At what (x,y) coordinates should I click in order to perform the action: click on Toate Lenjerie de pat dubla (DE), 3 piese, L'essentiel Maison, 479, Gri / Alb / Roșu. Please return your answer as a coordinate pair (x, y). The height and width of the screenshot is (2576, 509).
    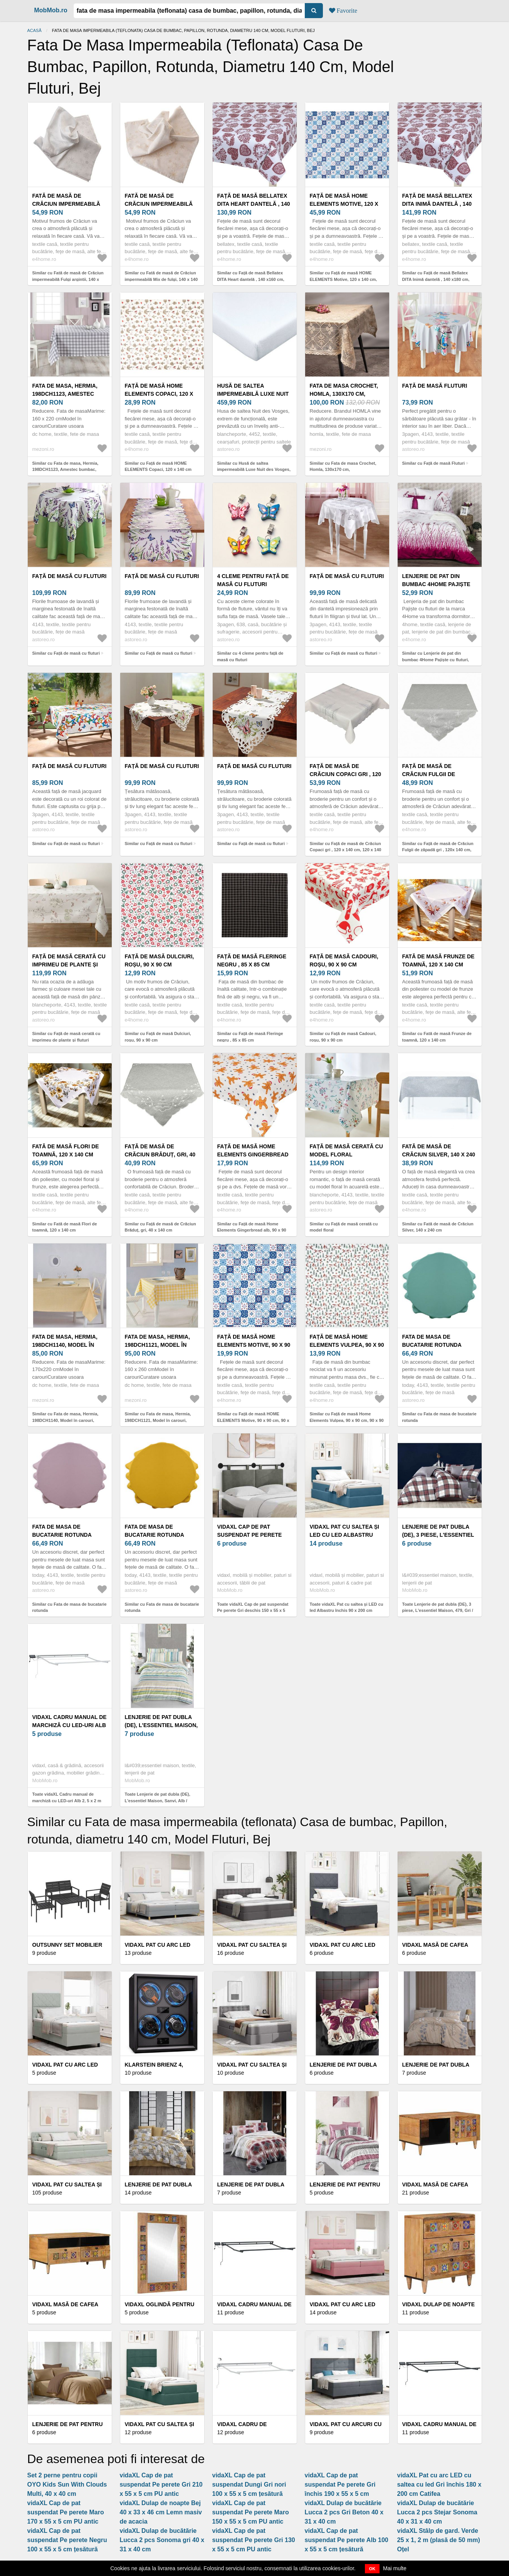
    Looking at the image, I should click on (437, 1610).